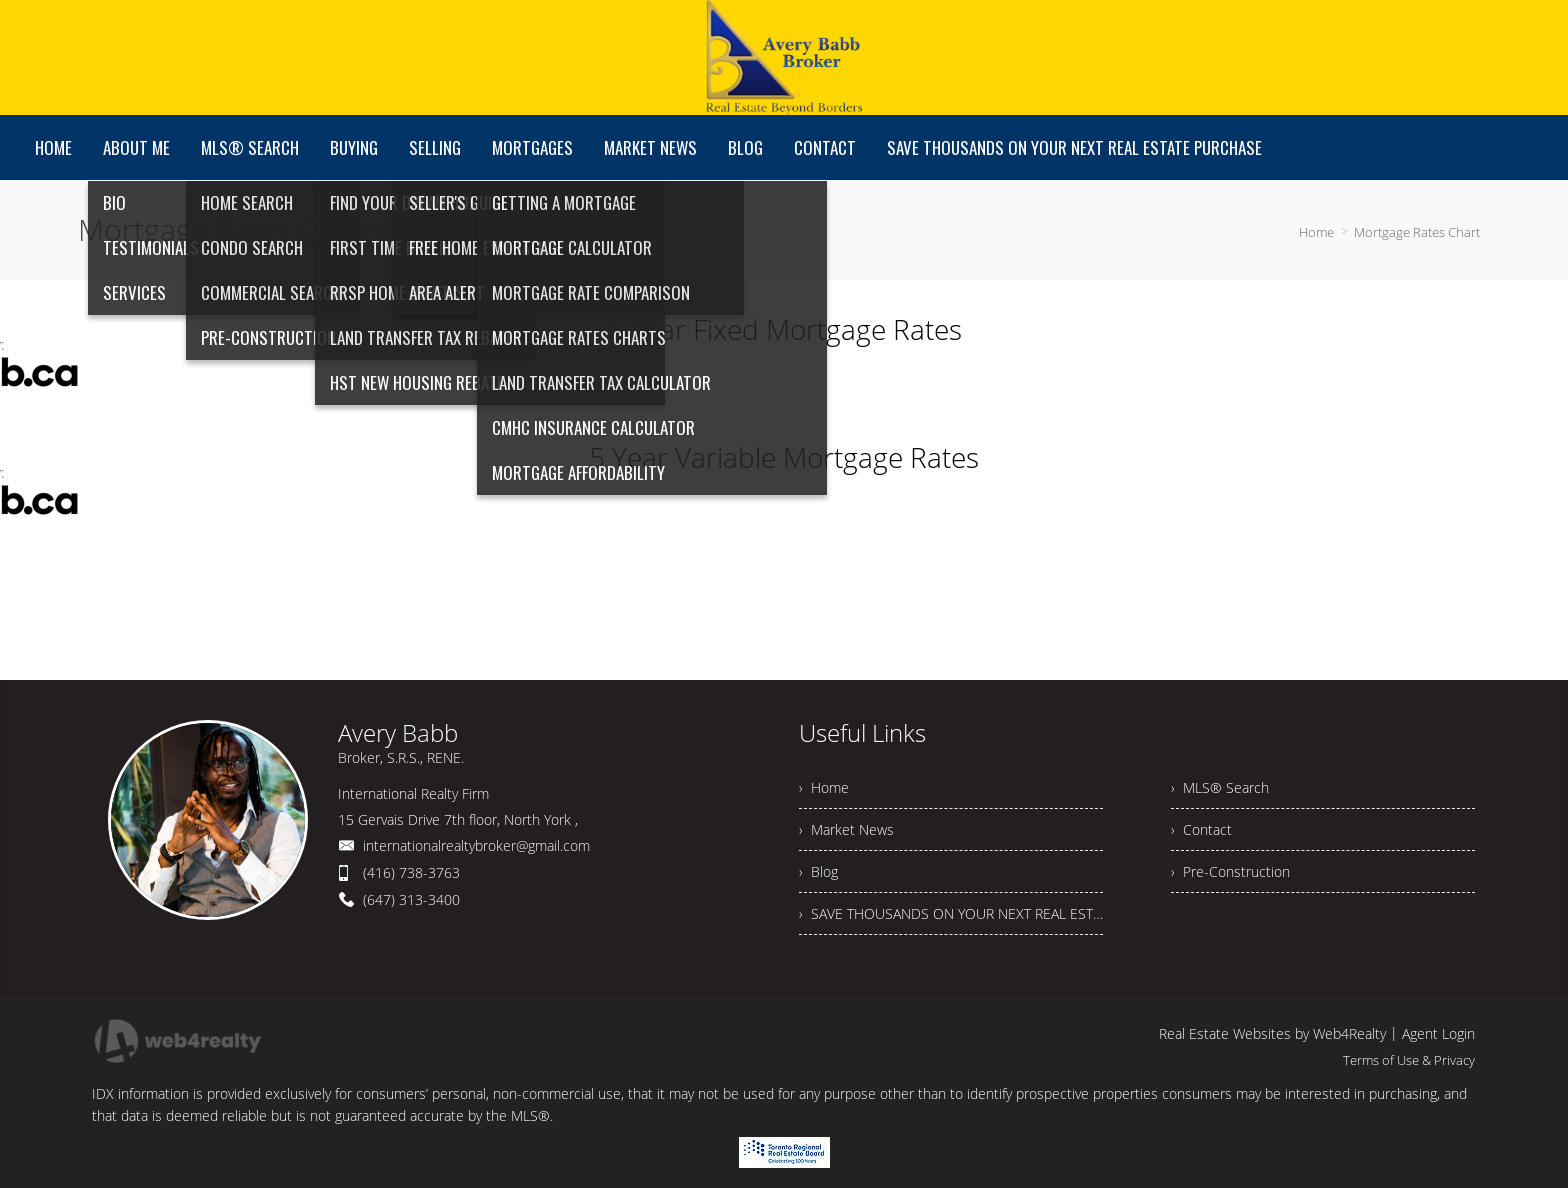 This screenshot has height=1188, width=1568. I want to click on › Market News, so click(846, 829).